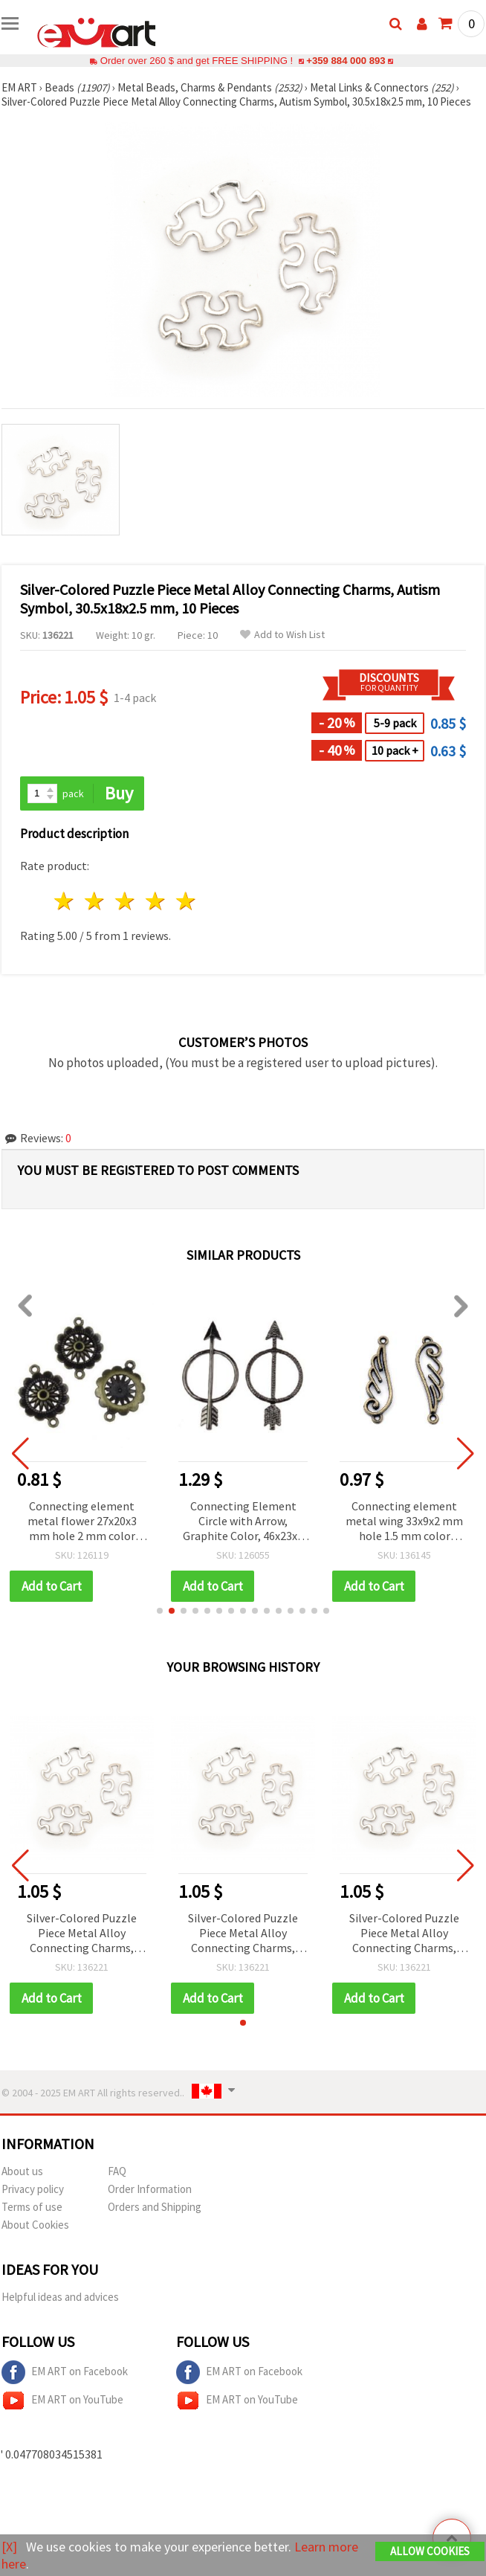 This screenshot has width=486, height=2576. I want to click on +359 884 000 893, so click(345, 60).